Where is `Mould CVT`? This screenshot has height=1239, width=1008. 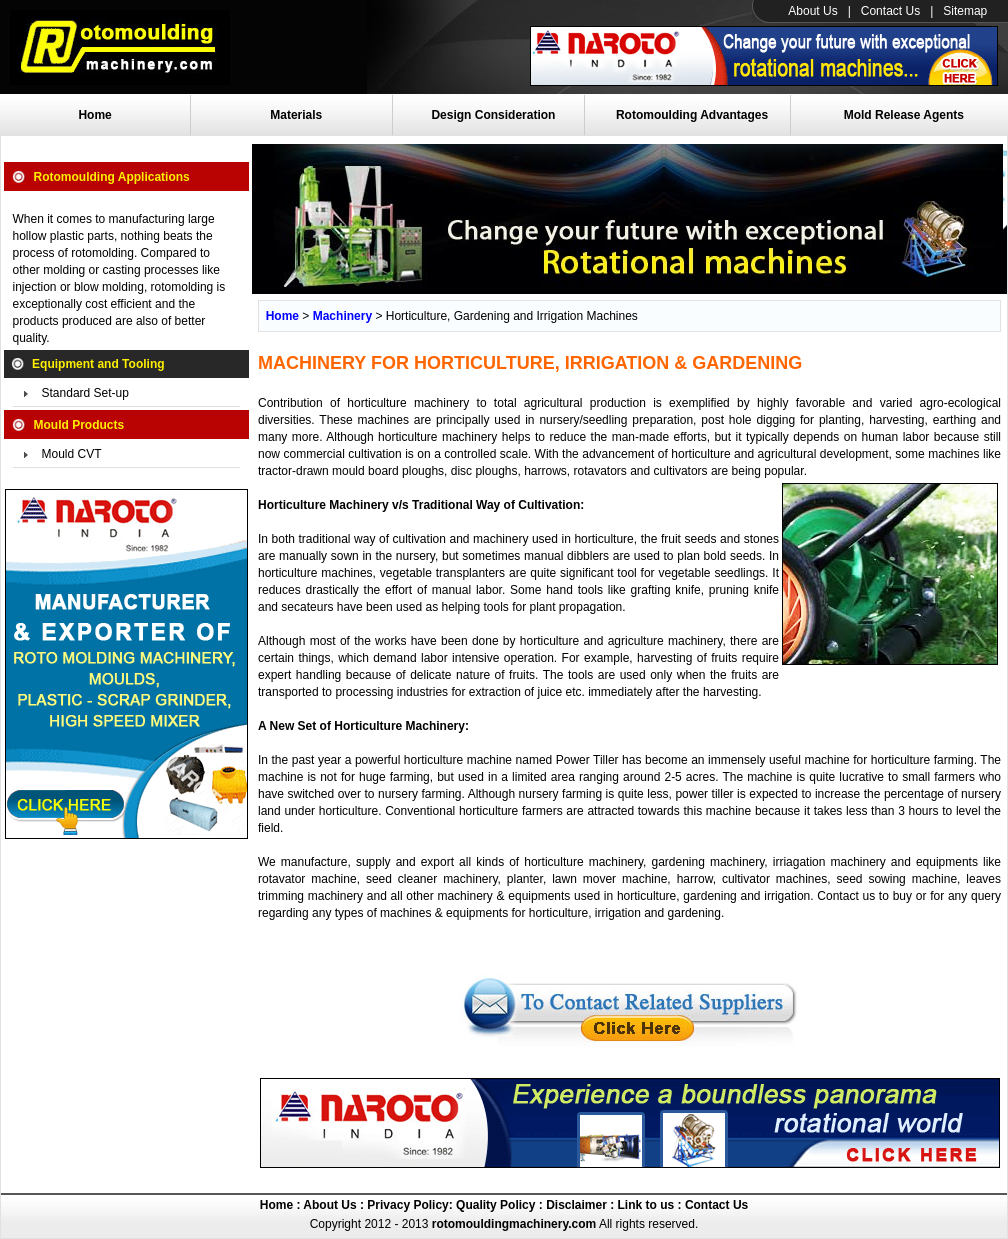 Mould CVT is located at coordinates (72, 454).